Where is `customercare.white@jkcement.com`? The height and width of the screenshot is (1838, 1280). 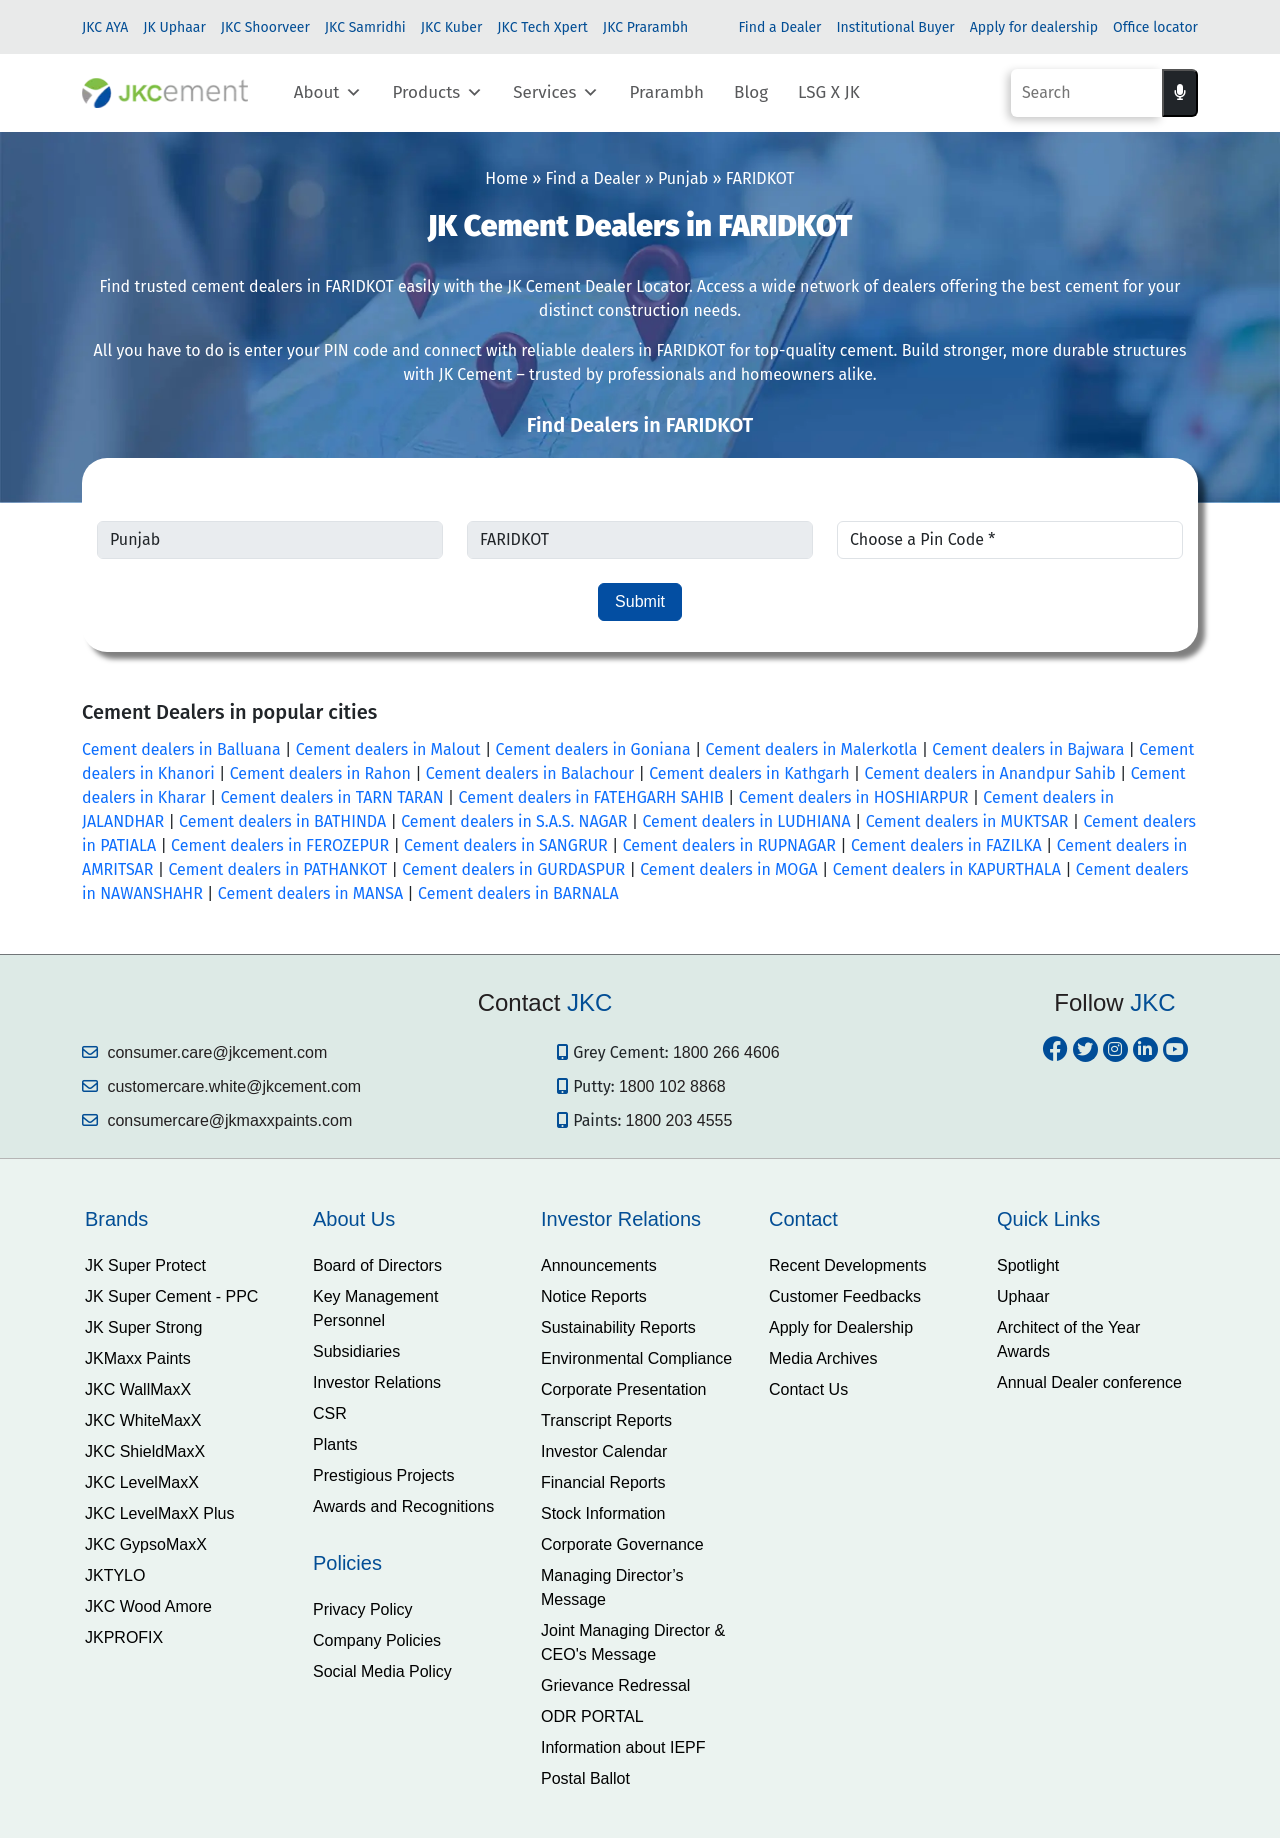 customercare.white@jkcement.com is located at coordinates (221, 1086).